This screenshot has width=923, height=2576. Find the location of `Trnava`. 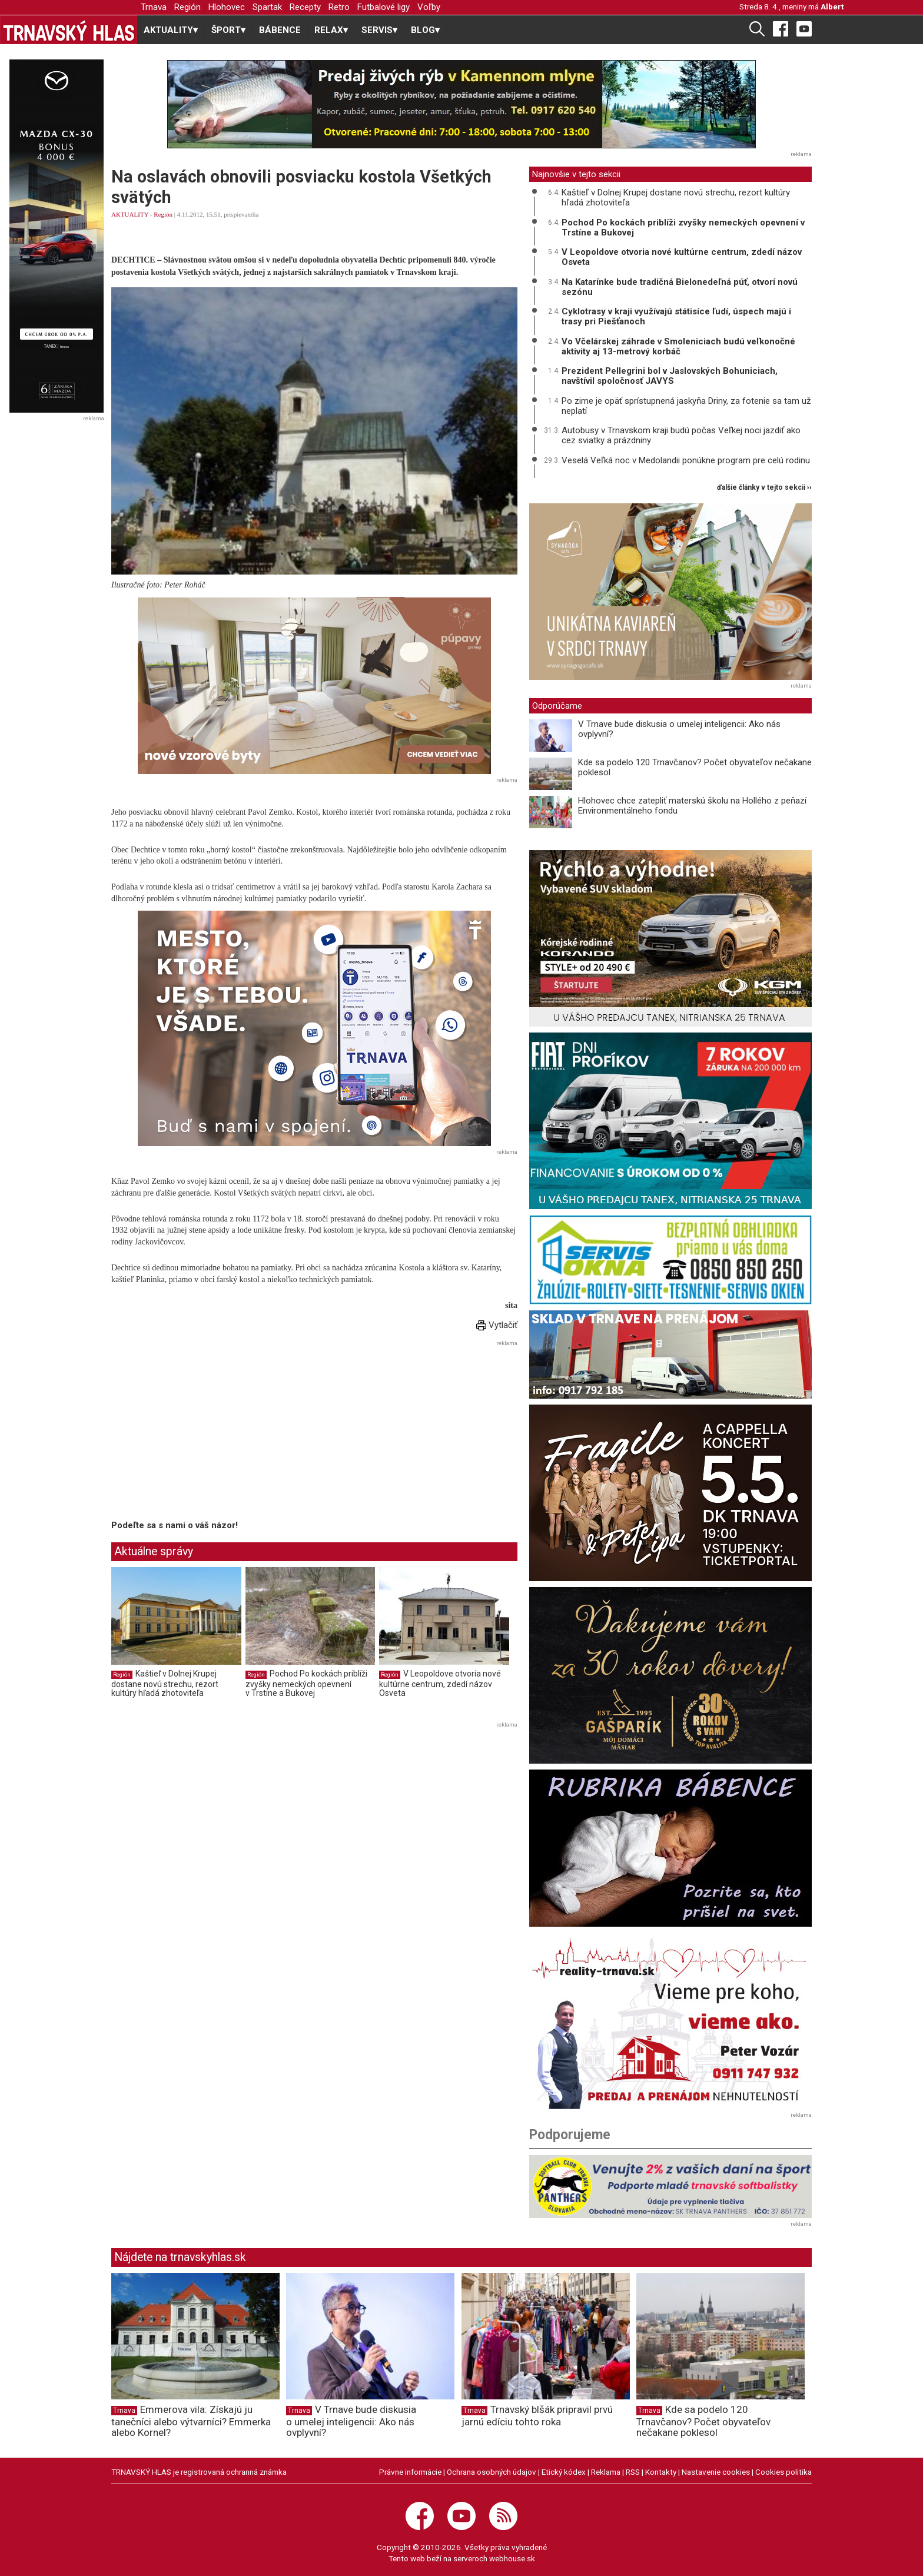

Trnava is located at coordinates (154, 7).